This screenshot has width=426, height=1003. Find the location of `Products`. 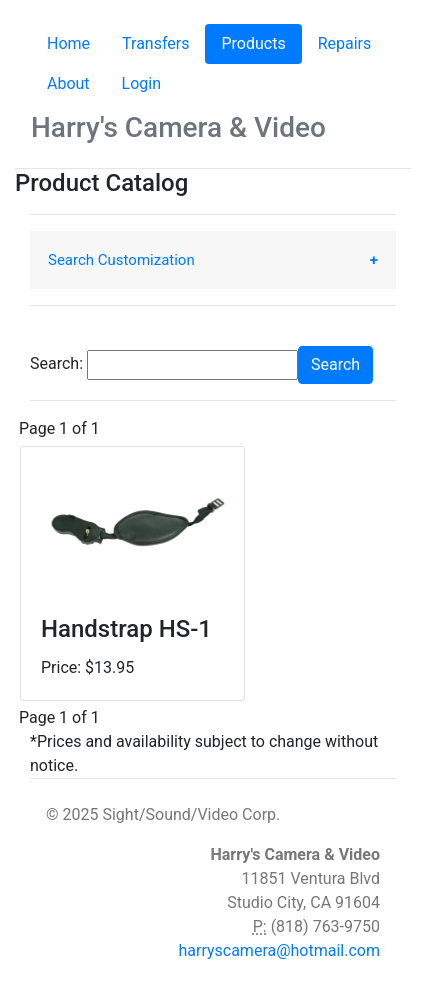

Products is located at coordinates (261, 42).